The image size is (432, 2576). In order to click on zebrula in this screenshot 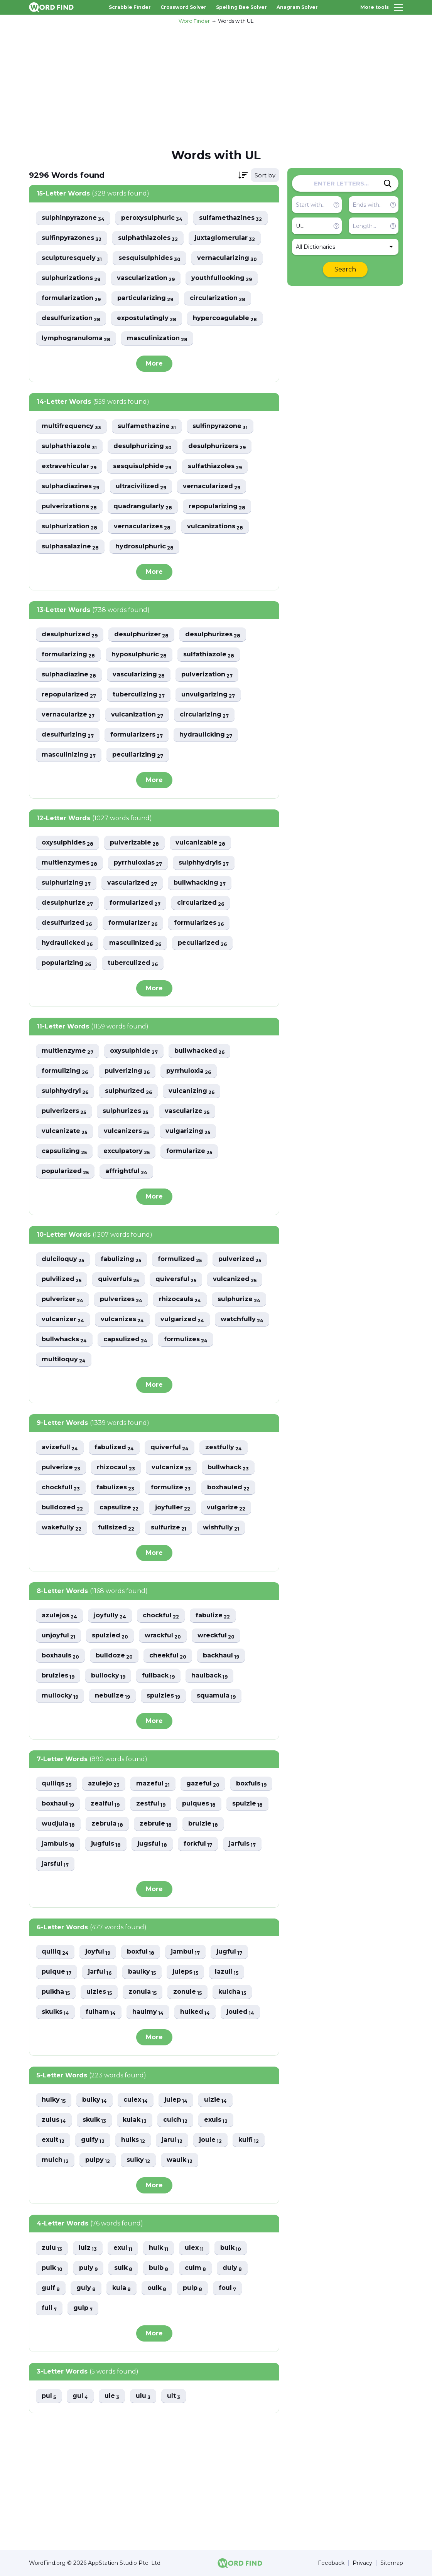, I will do `click(107, 1824)`.